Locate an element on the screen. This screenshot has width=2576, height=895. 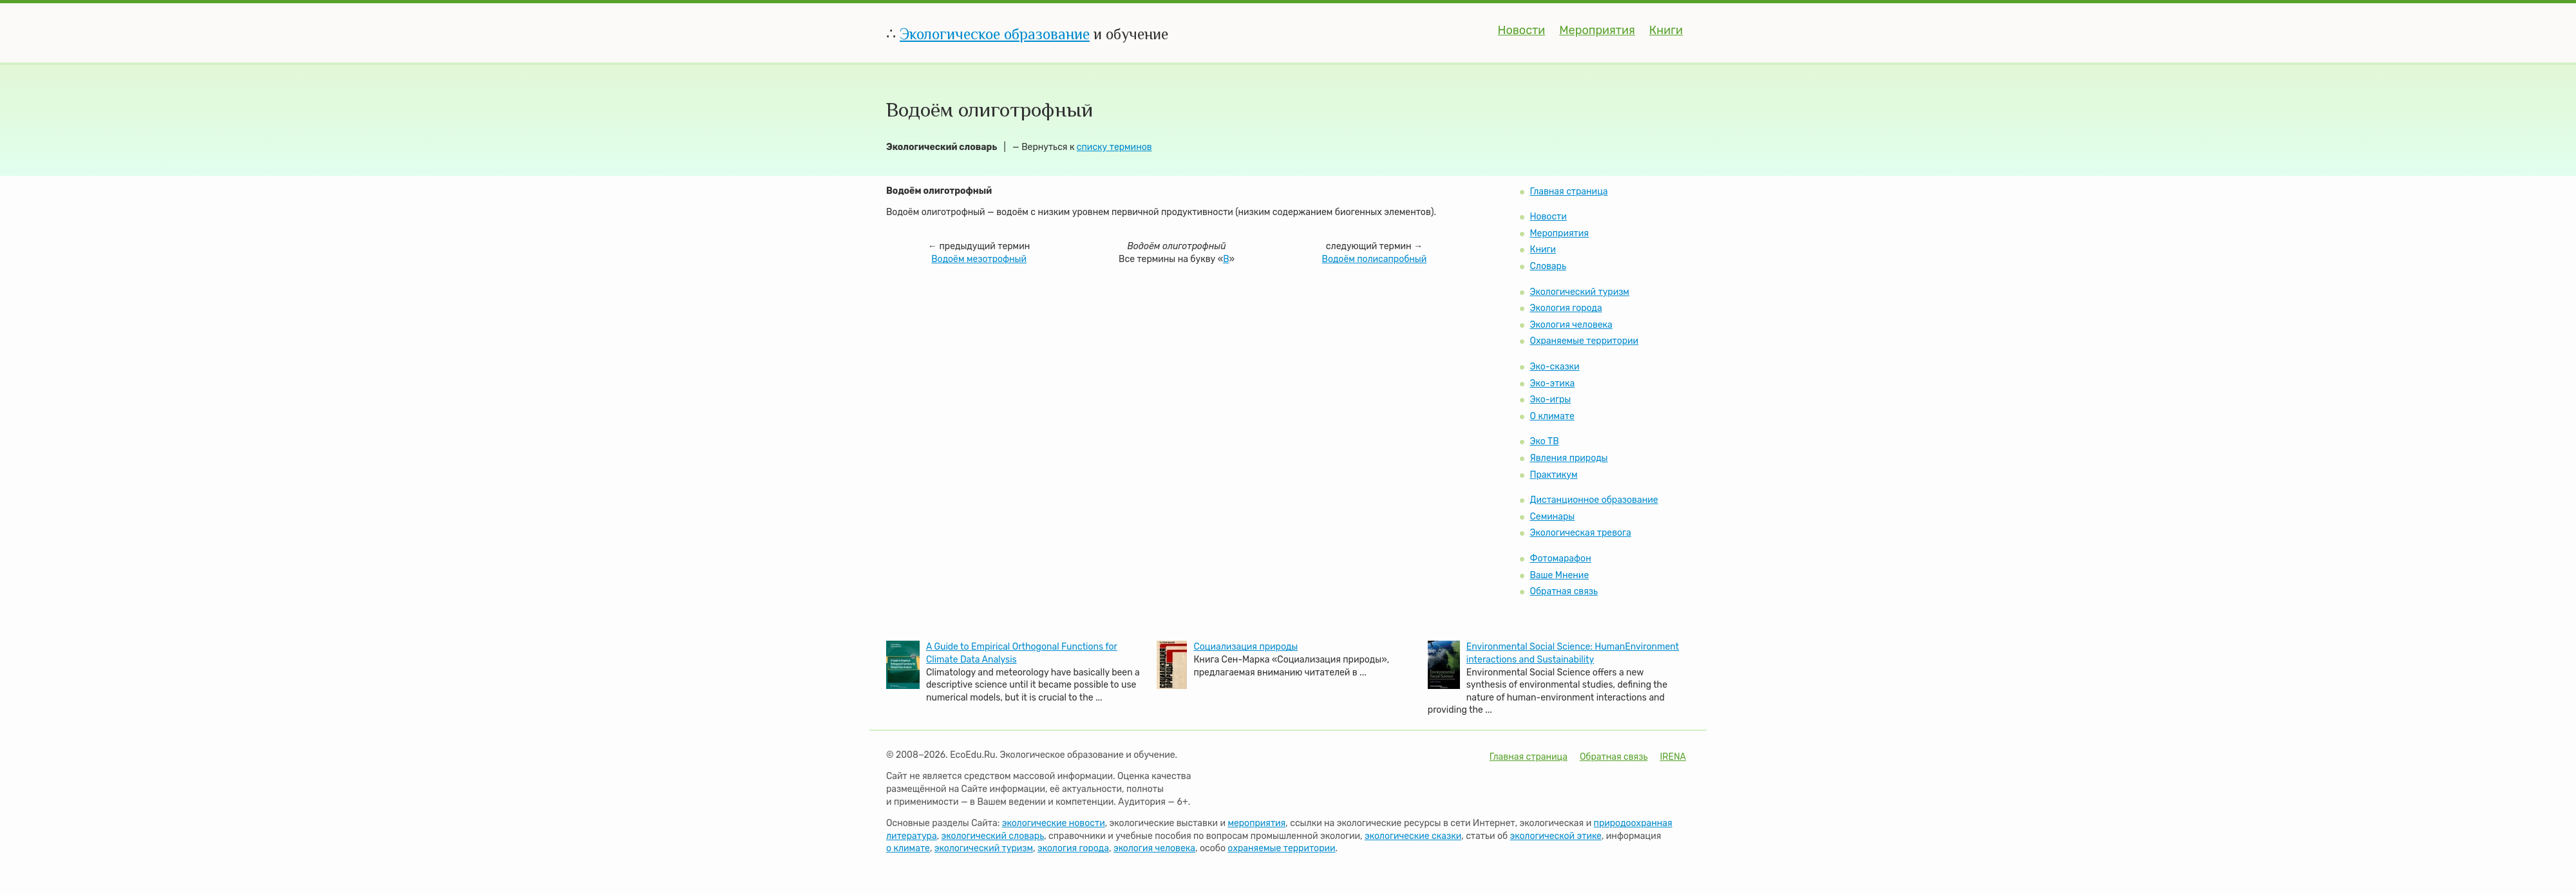
Эко-игры is located at coordinates (1550, 399).